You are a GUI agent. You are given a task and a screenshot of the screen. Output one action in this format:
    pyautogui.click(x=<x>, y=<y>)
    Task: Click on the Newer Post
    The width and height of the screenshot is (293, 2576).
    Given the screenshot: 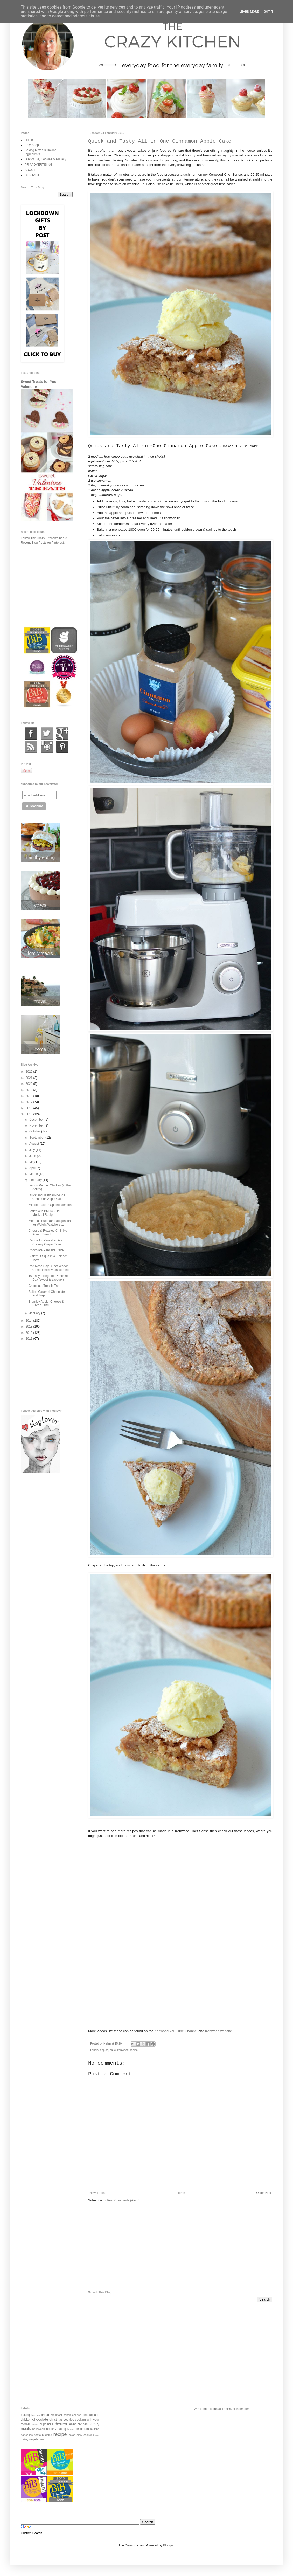 What is the action you would take?
    pyautogui.click(x=97, y=2193)
    